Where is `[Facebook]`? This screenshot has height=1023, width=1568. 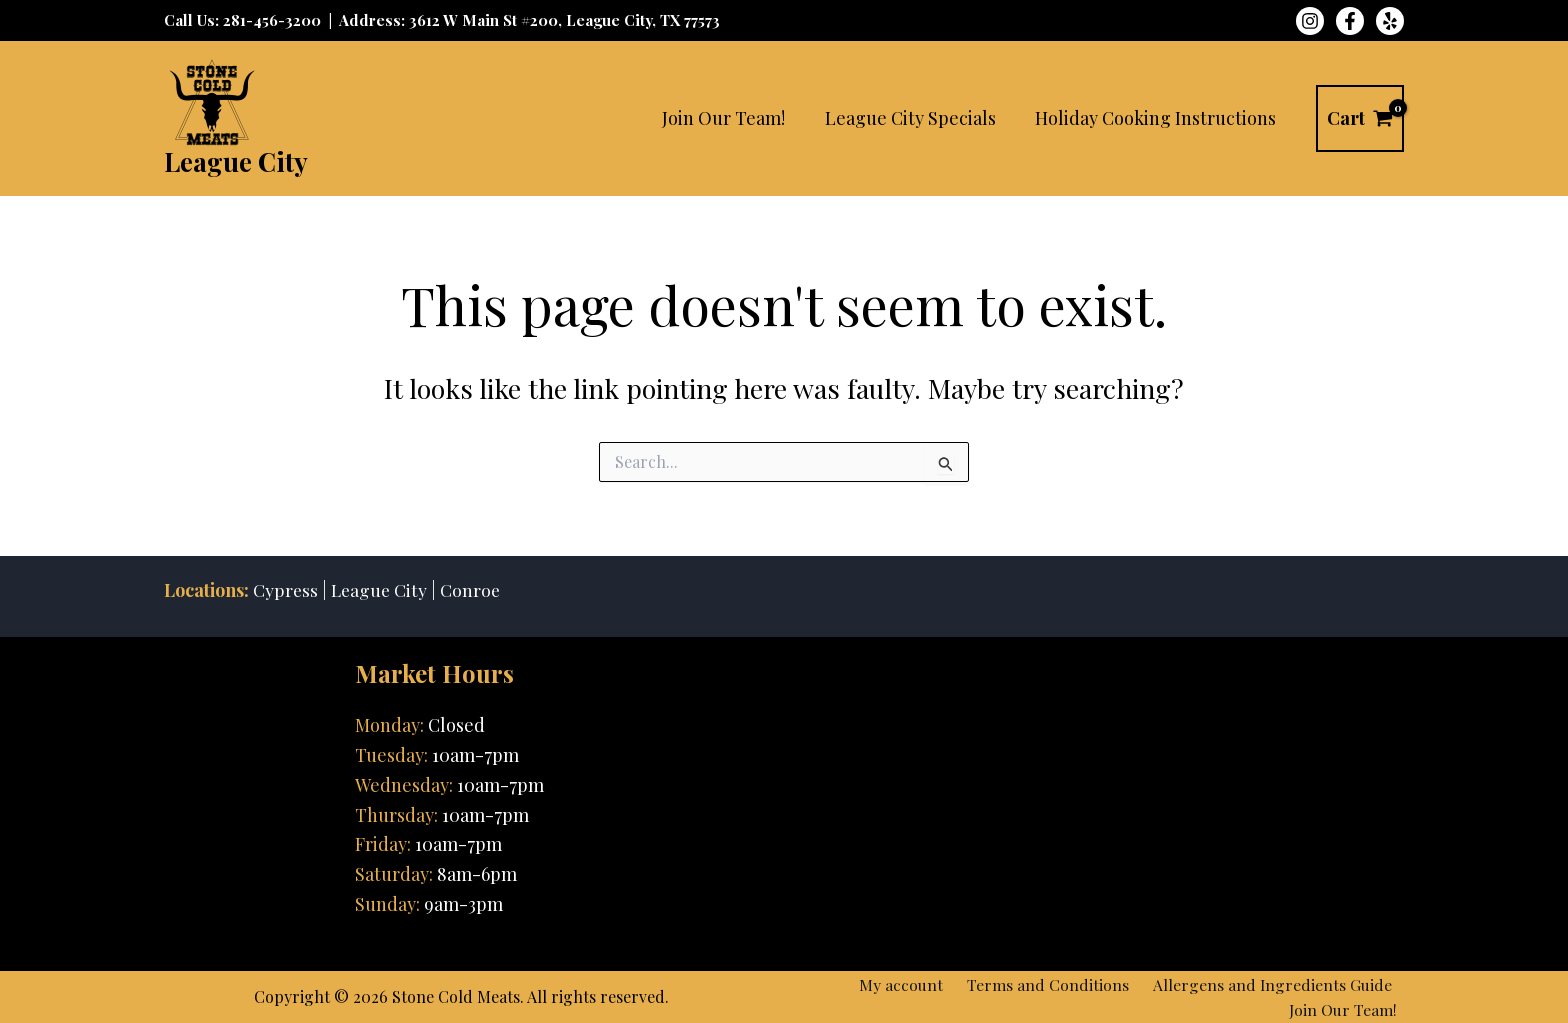
[Facebook] is located at coordinates (1350, 21).